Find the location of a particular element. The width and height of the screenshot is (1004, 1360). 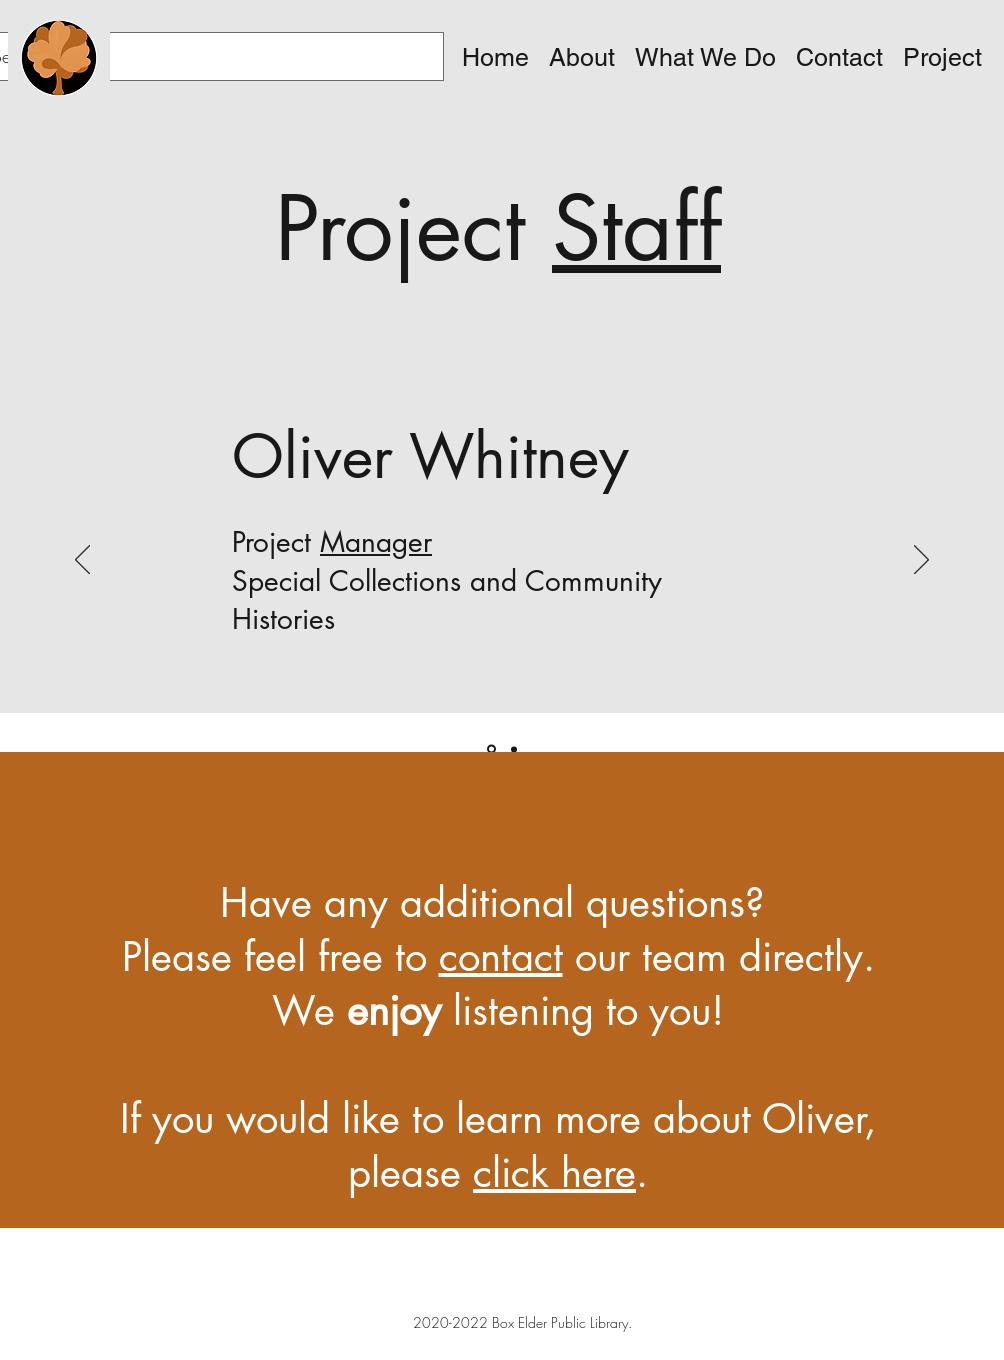

contact is located at coordinates (501, 957).